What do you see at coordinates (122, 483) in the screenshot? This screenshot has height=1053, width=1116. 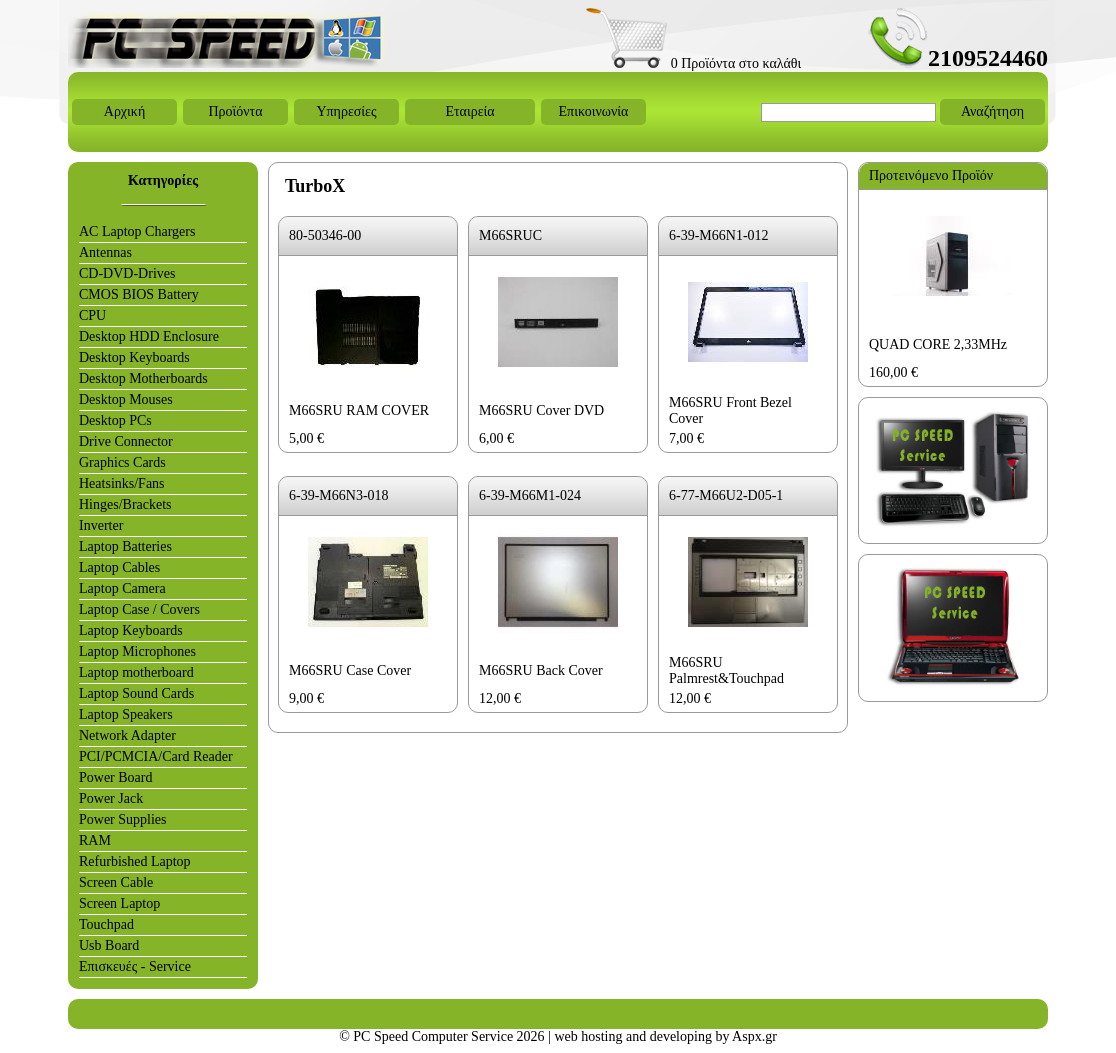 I see `Heatsinks/Fans` at bounding box center [122, 483].